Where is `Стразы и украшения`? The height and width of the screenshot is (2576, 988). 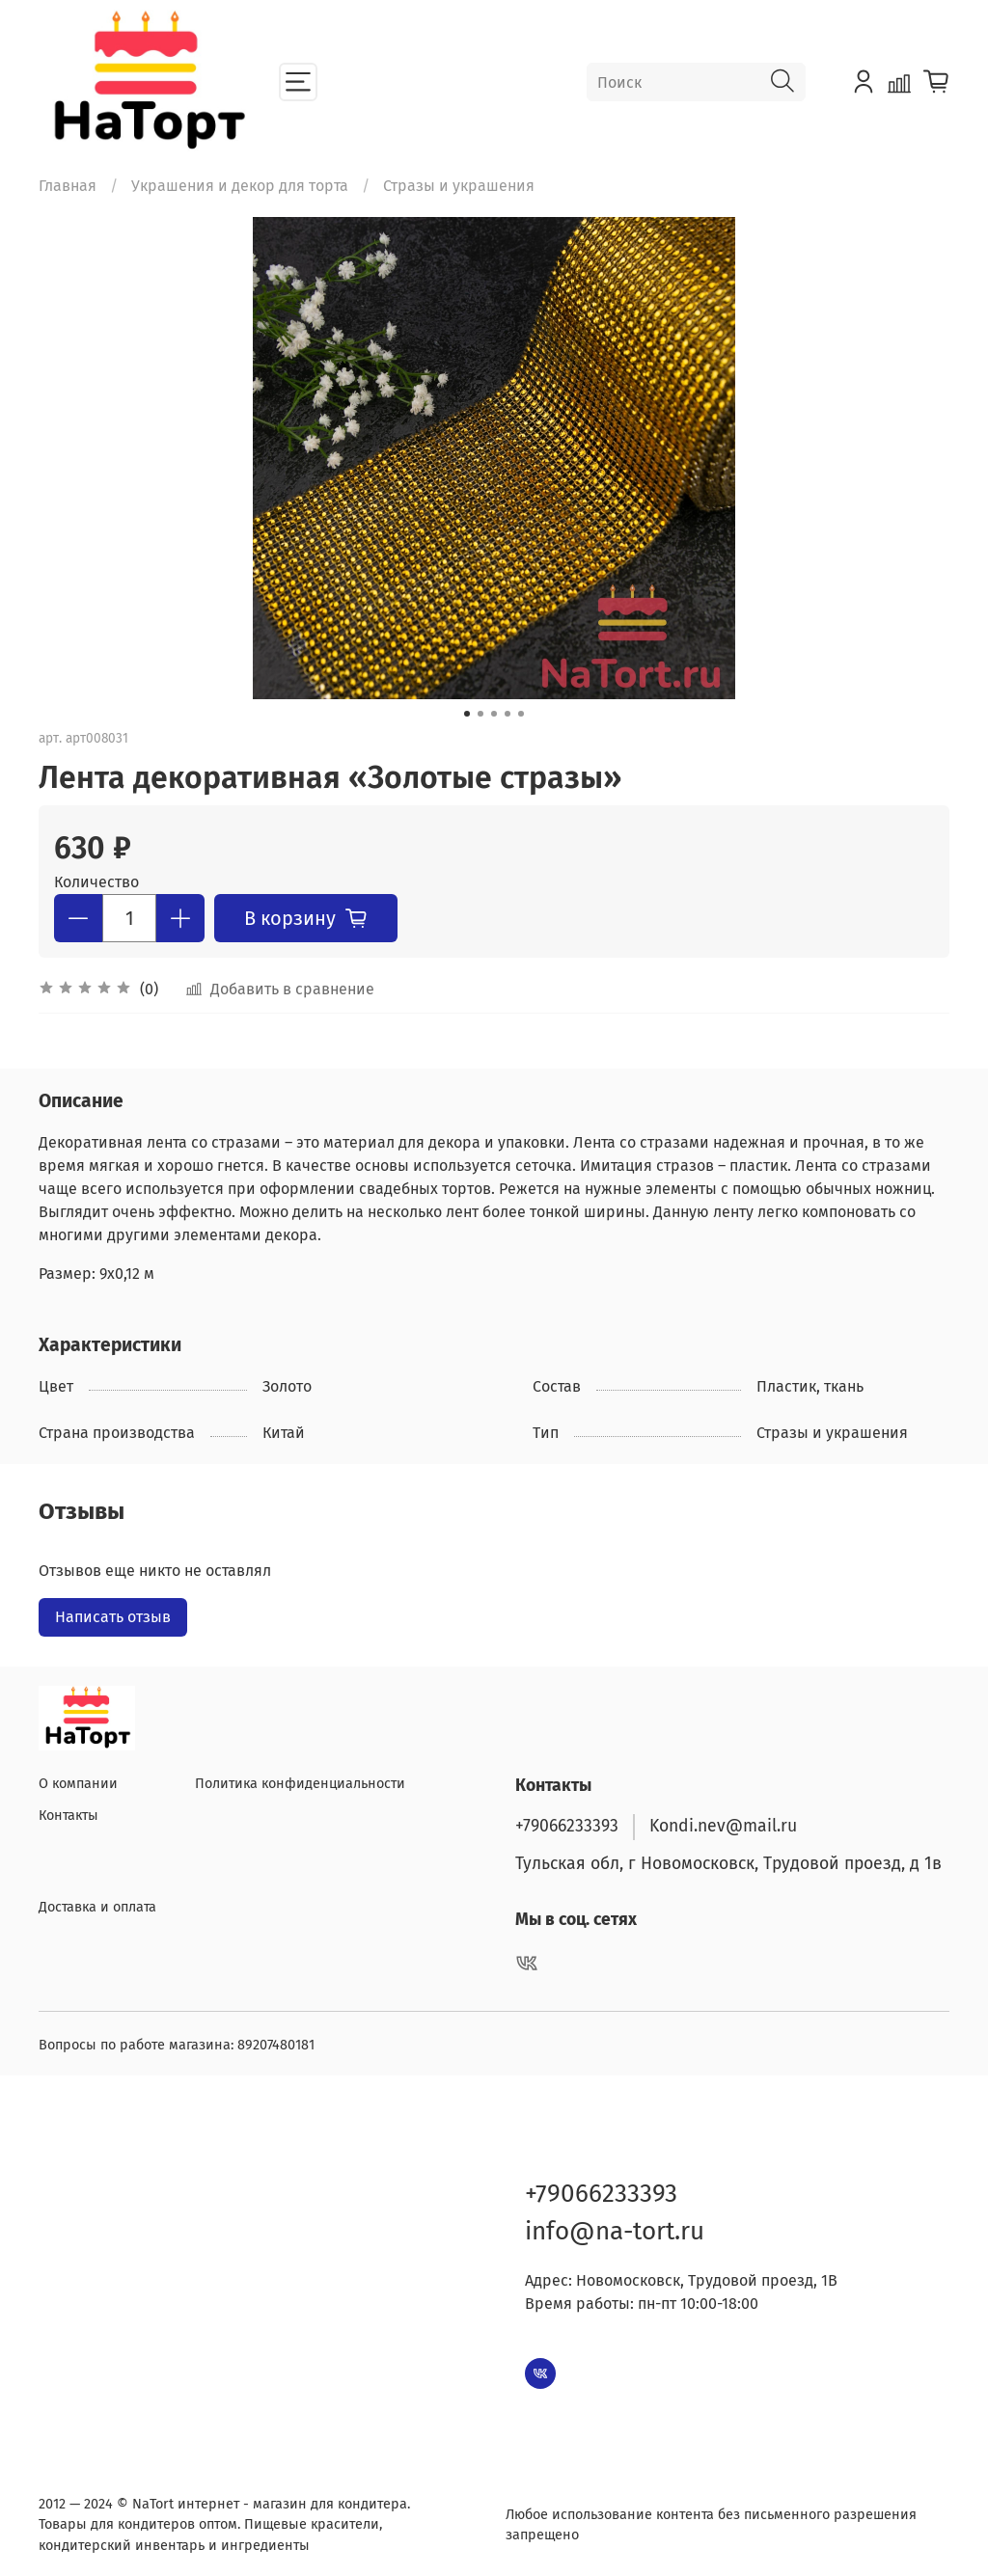
Стразы и украшения is located at coordinates (459, 185).